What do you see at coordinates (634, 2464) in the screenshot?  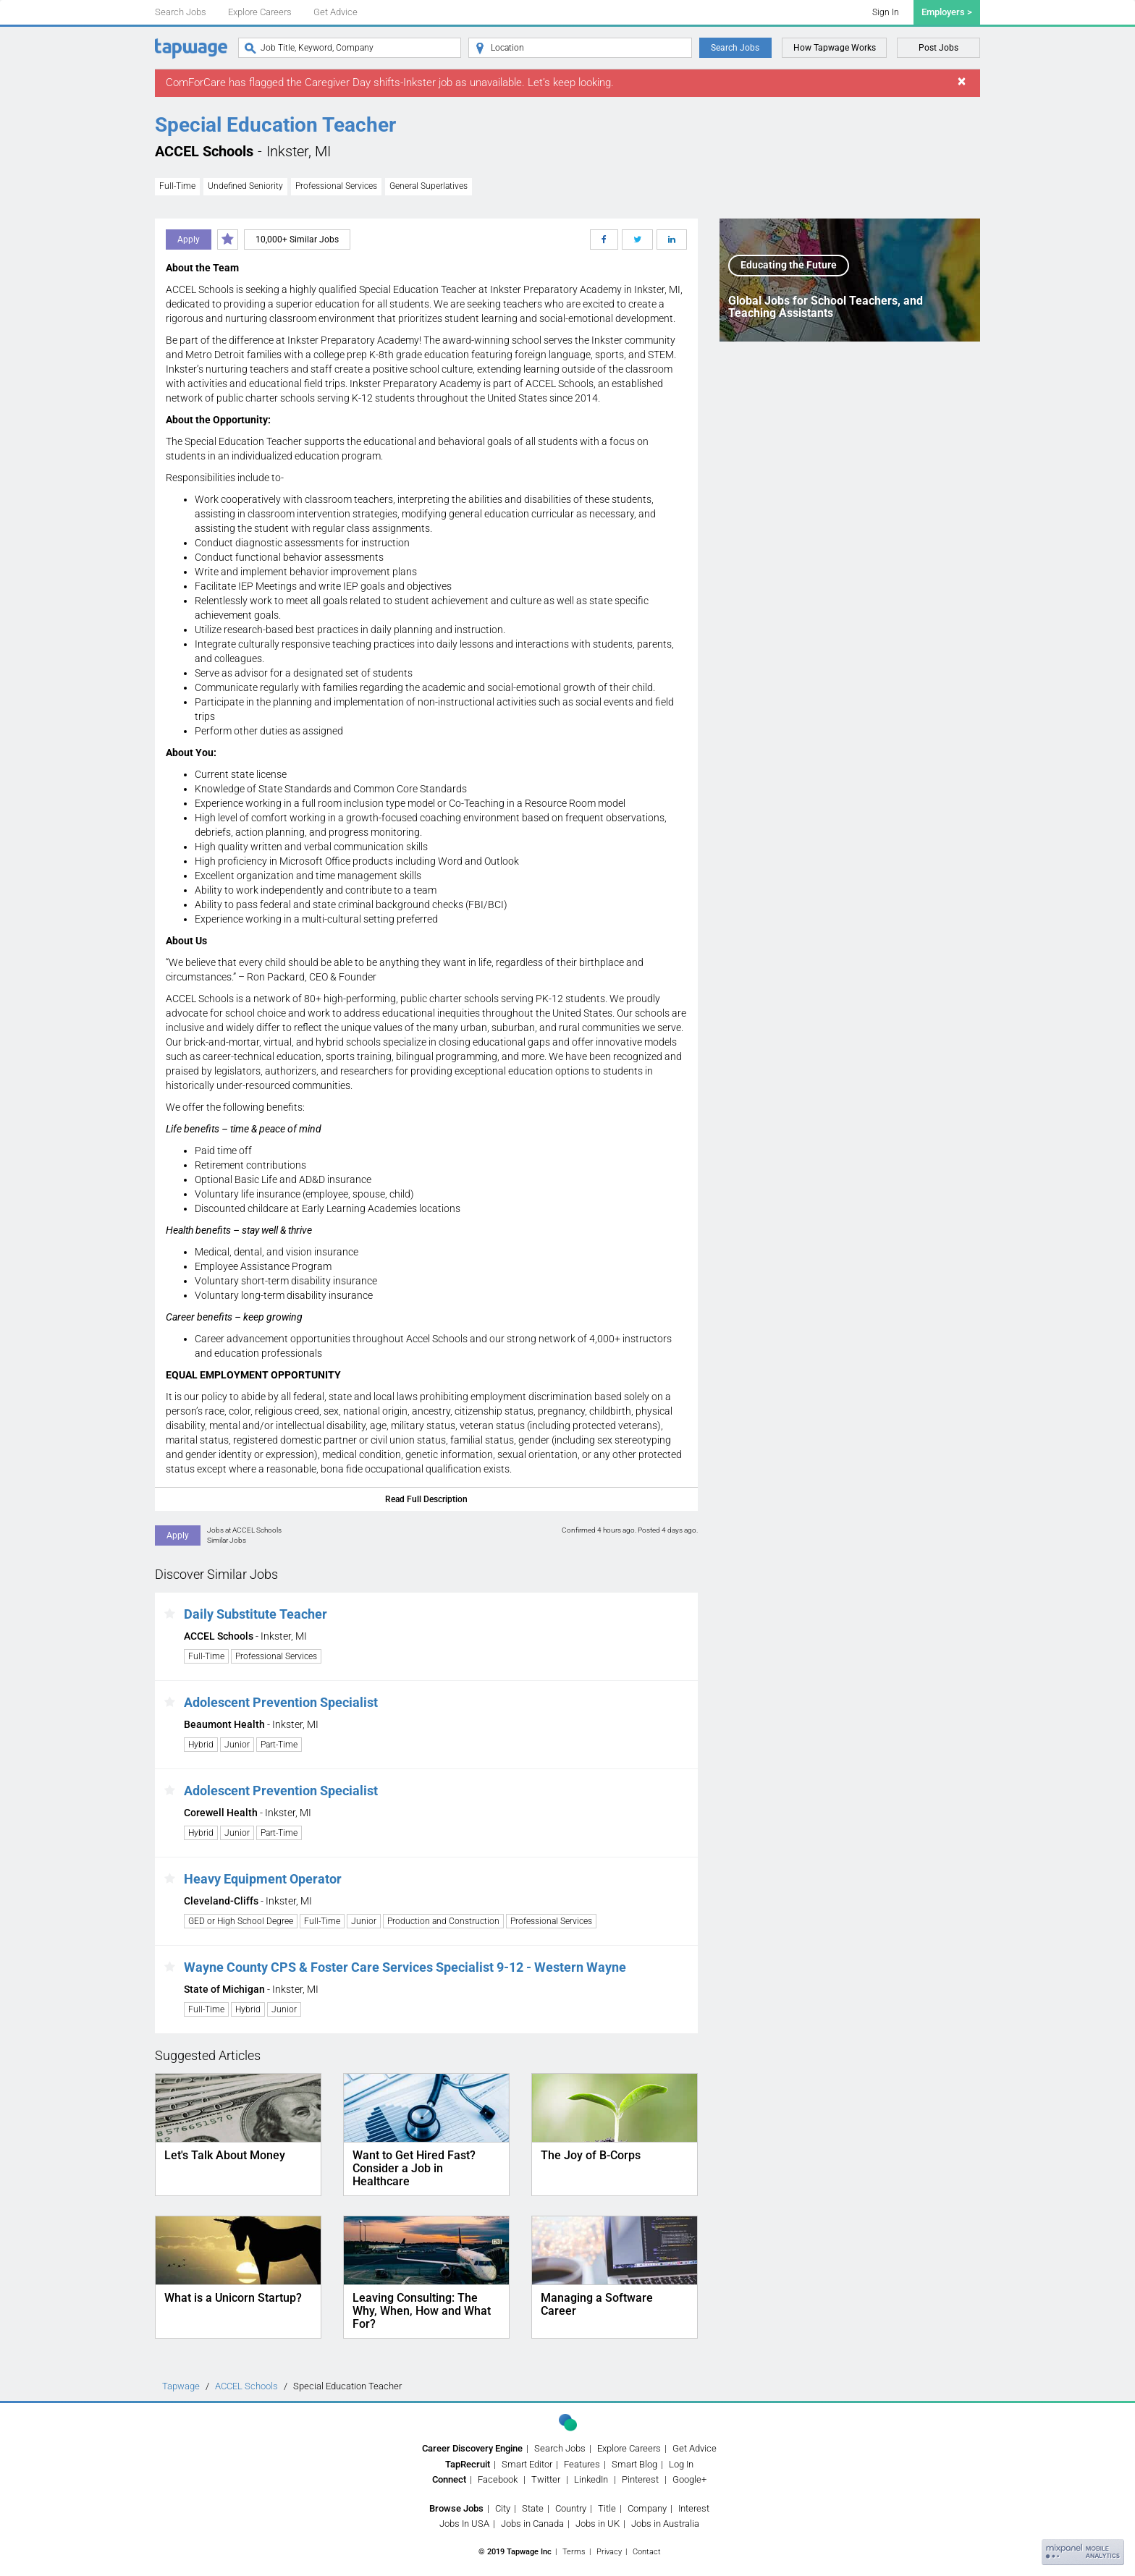 I see `Smart Blog` at bounding box center [634, 2464].